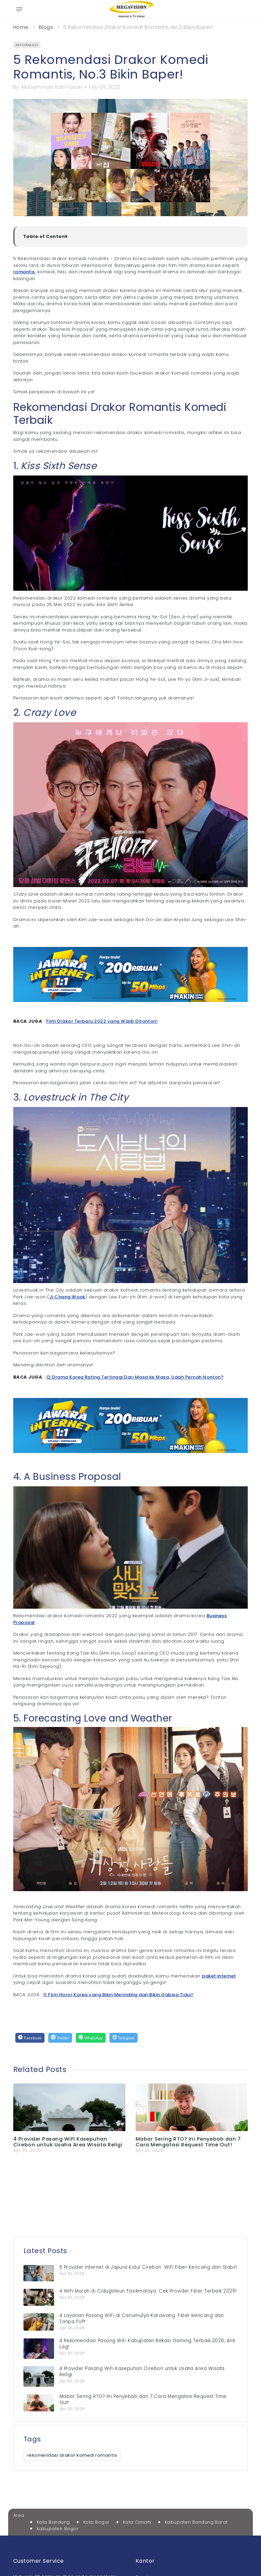  Describe the element at coordinates (72, 2455) in the screenshot. I see `rekomendasi drakor komedi romantis` at that location.